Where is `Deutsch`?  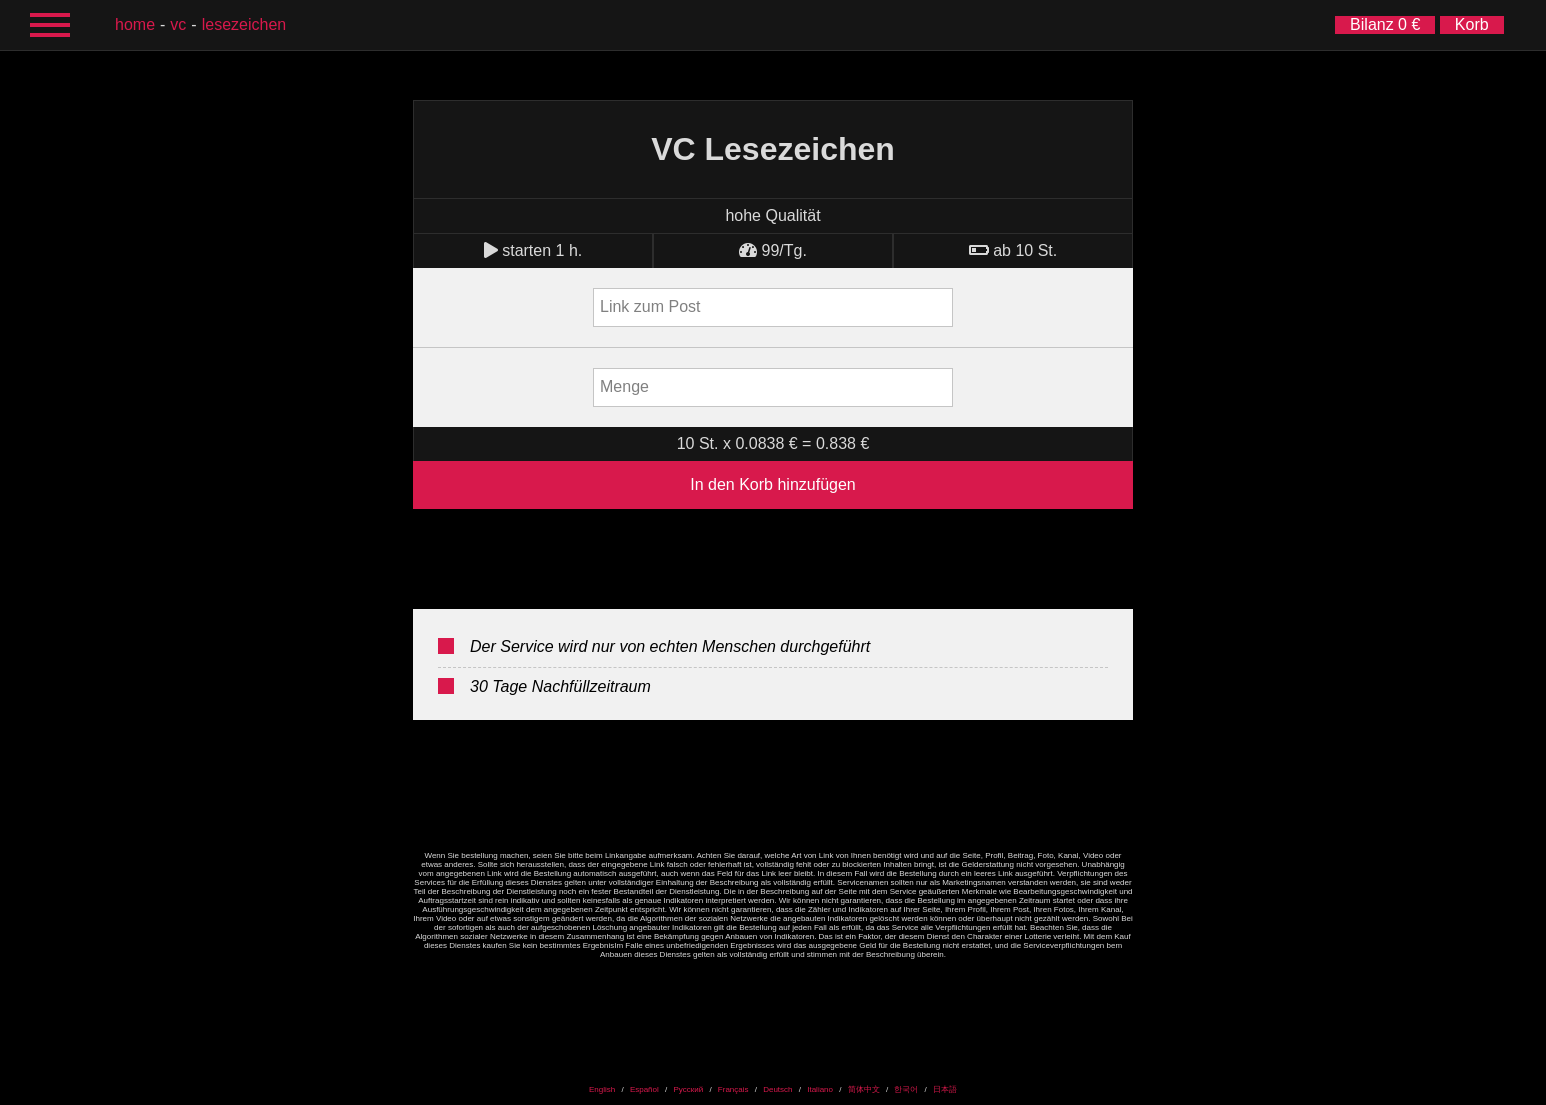 Deutsch is located at coordinates (777, 1089).